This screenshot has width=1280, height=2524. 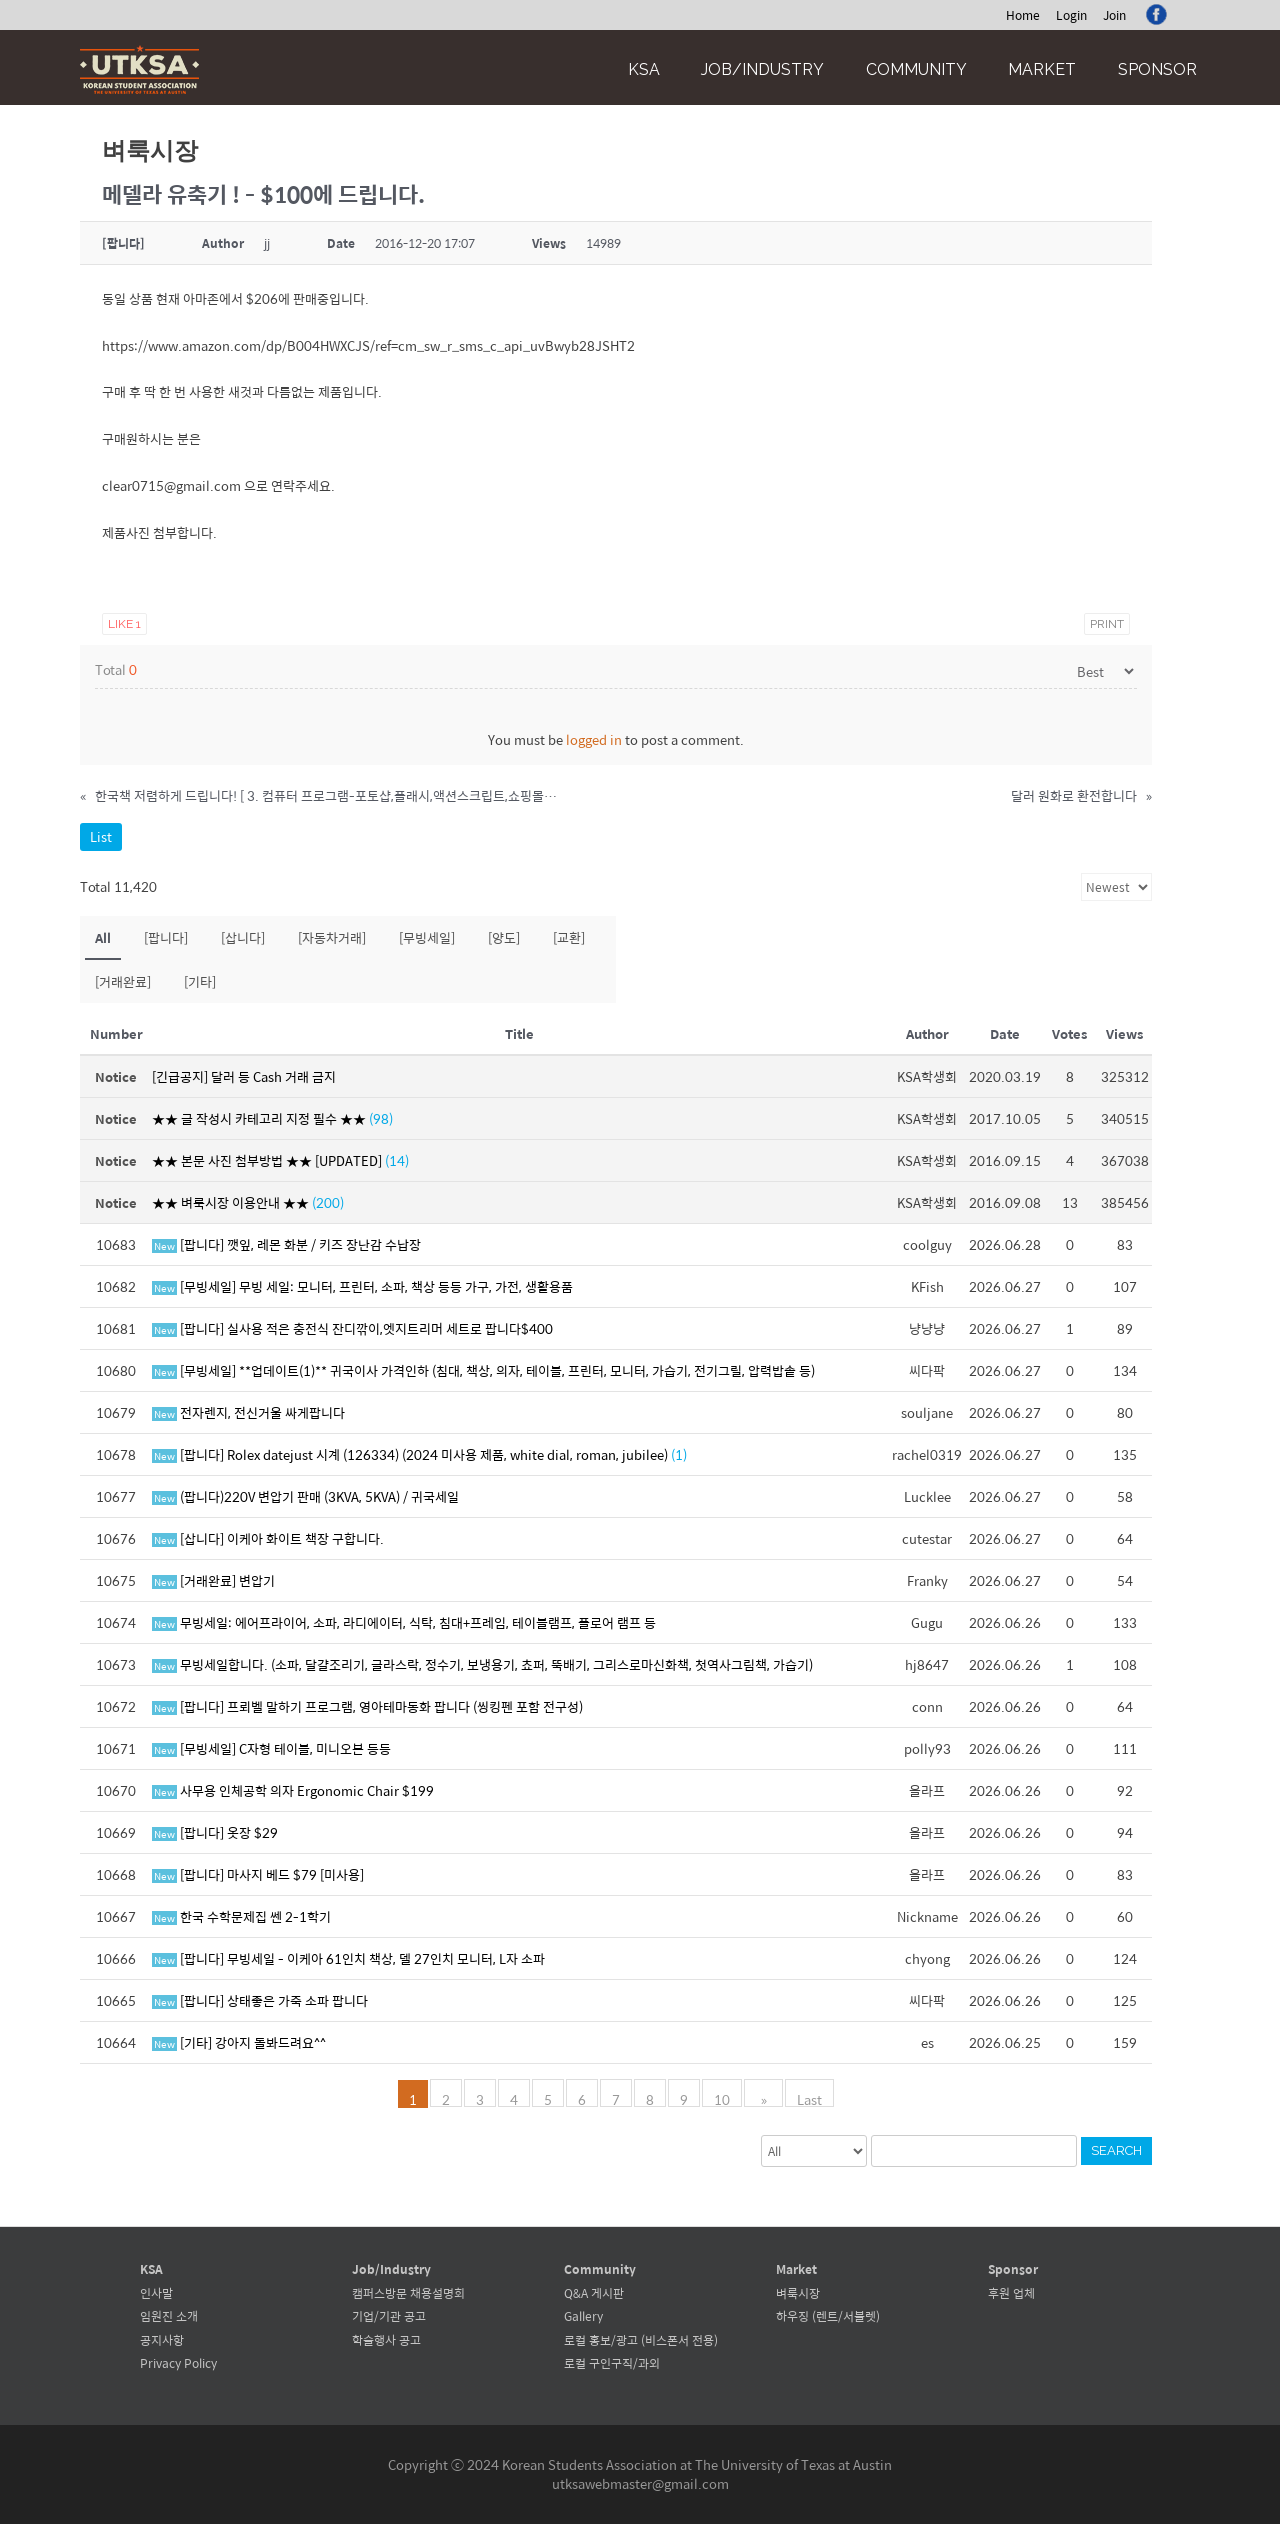 I want to click on 인사말, so click(x=156, y=2293).